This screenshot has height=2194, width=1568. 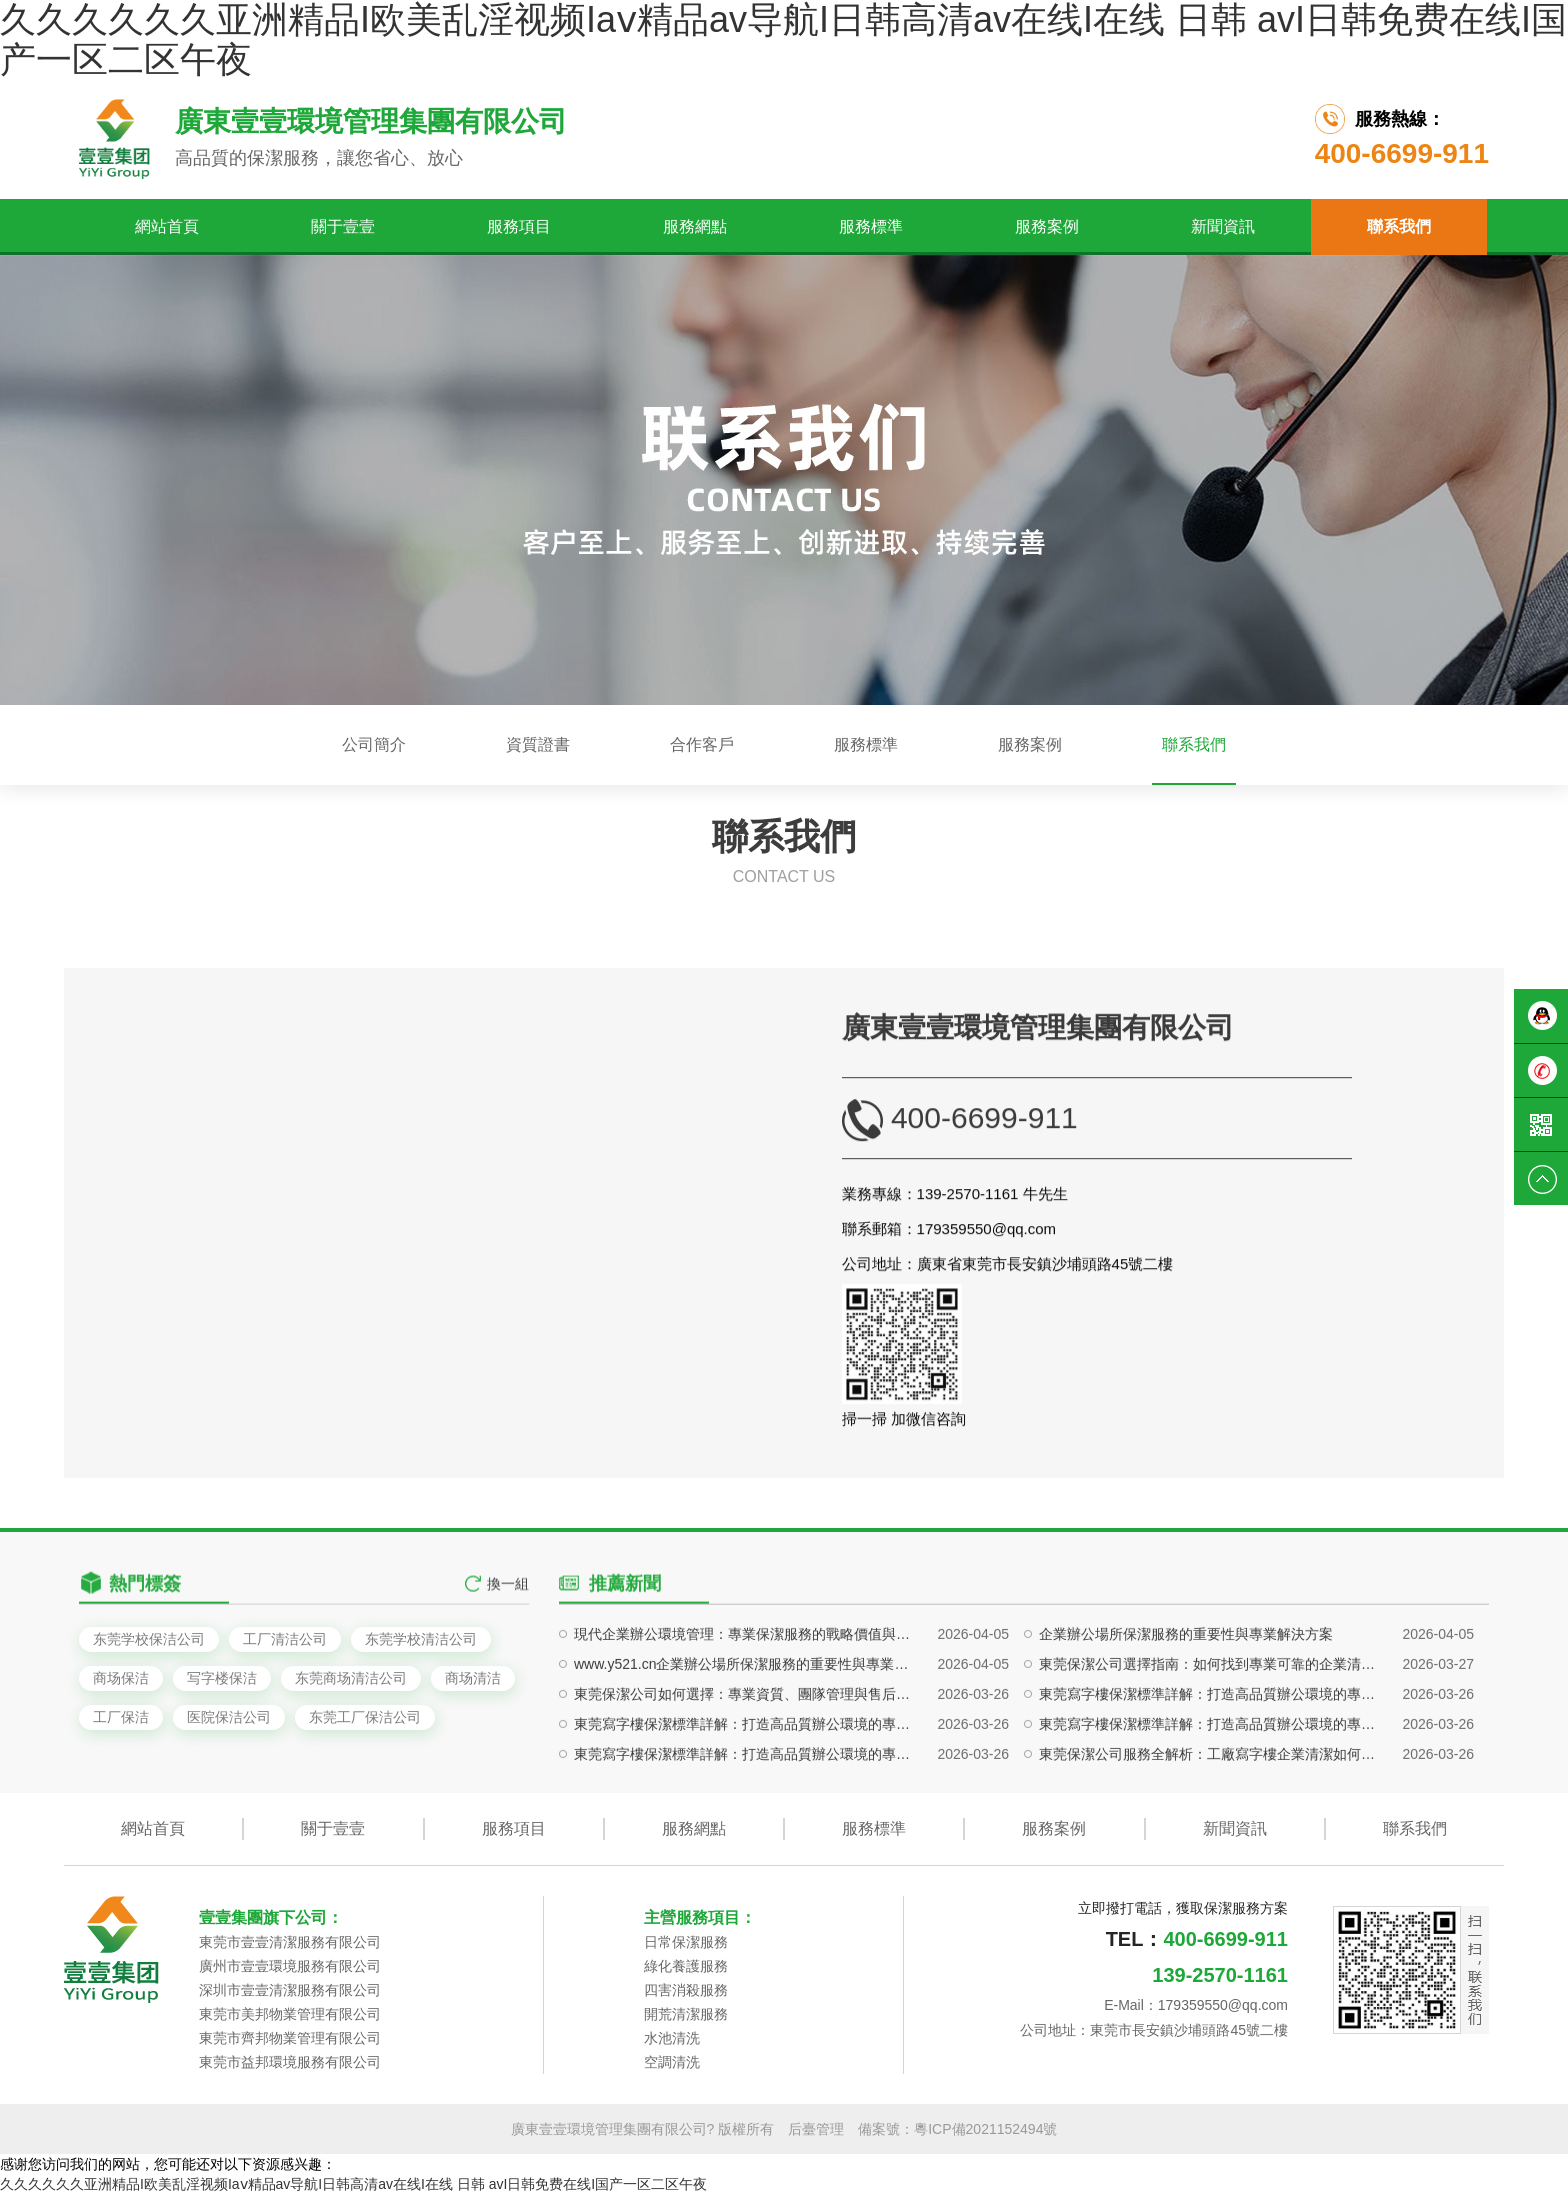 I want to click on 四害消殺服務, so click(x=686, y=1990).